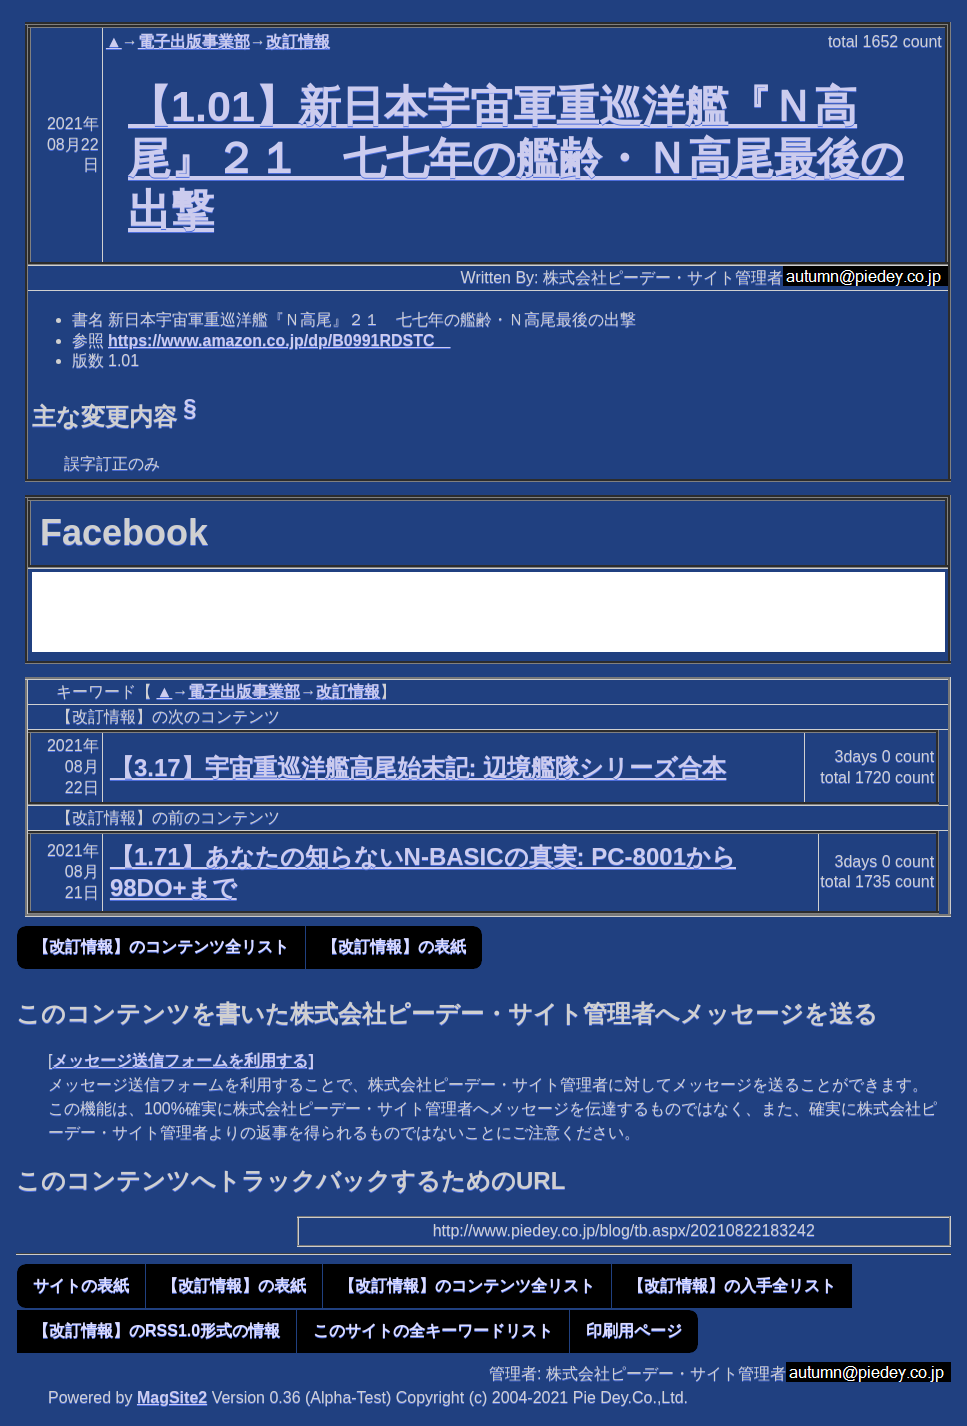 This screenshot has height=1426, width=967. I want to click on 改訂情報, so click(298, 41).